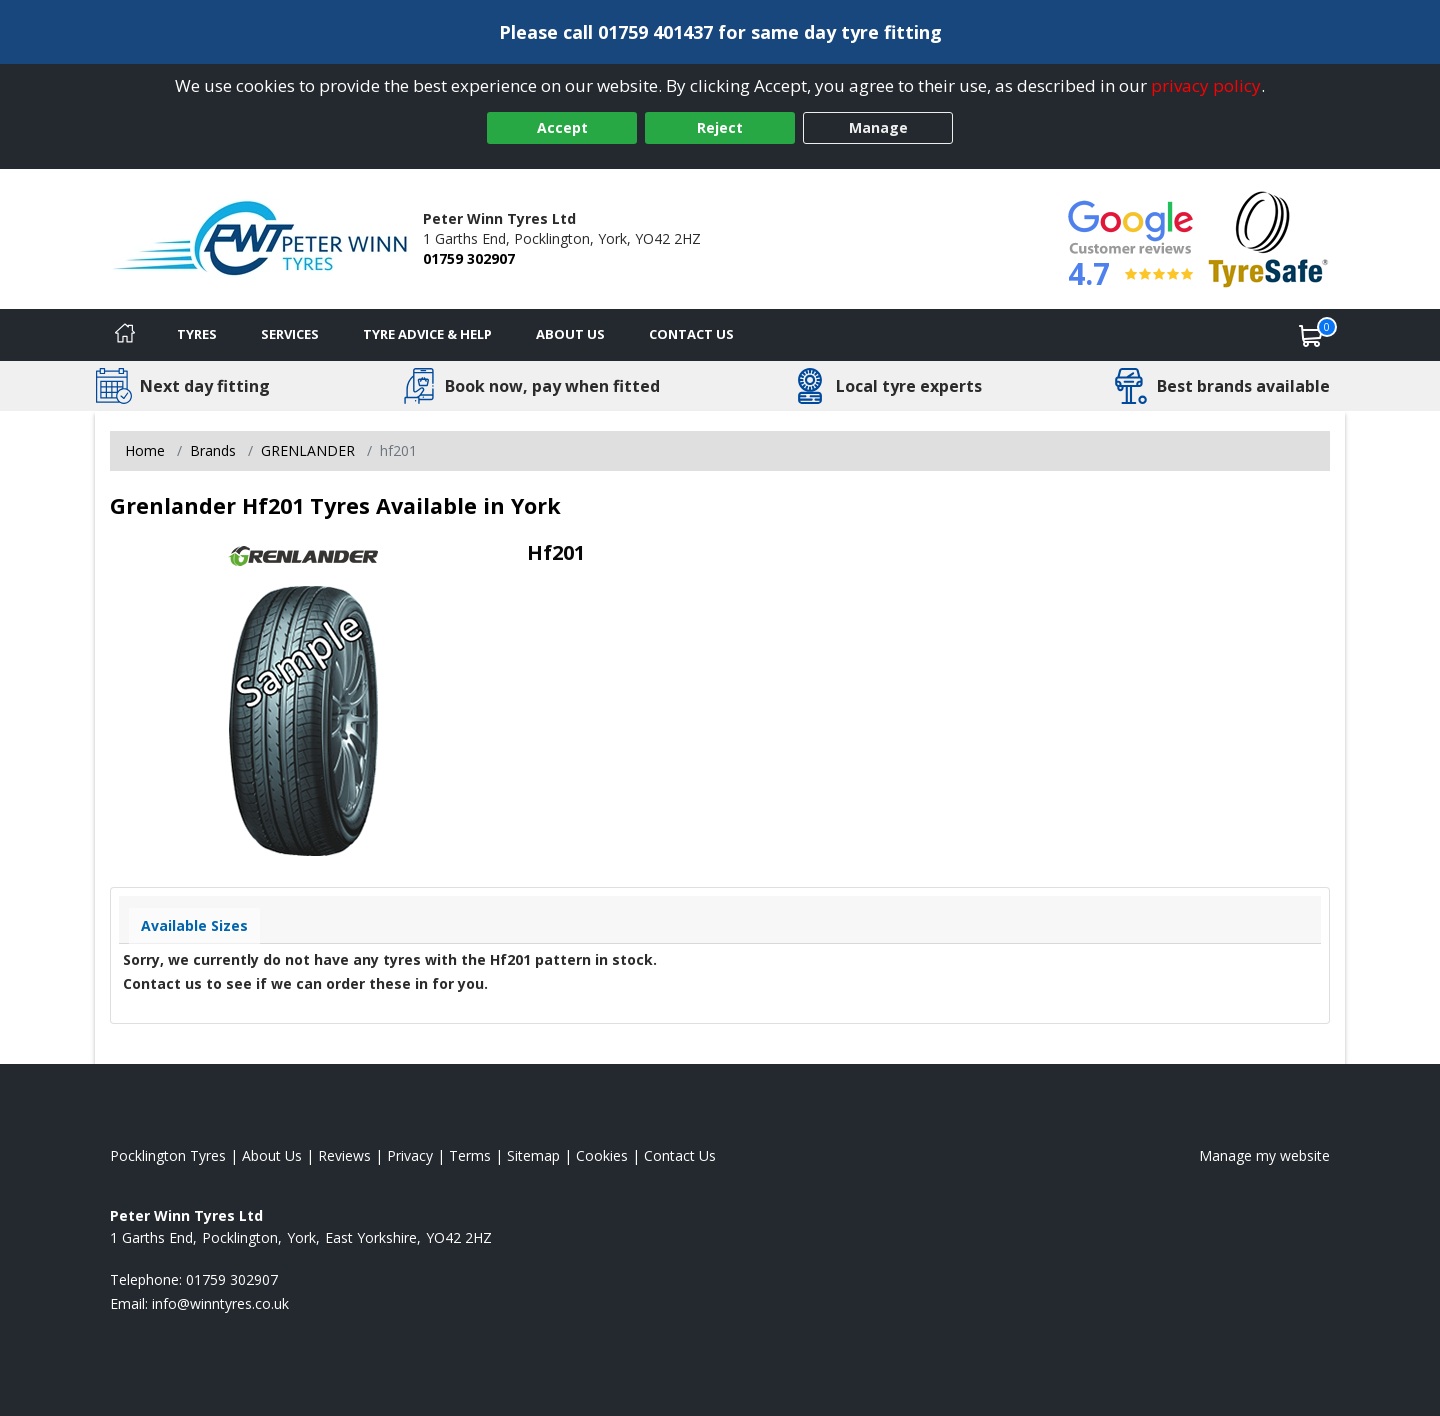 Image resolution: width=1440 pixels, height=1416 pixels. Describe the element at coordinates (272, 1155) in the screenshot. I see `About Us [Read about us]` at that location.